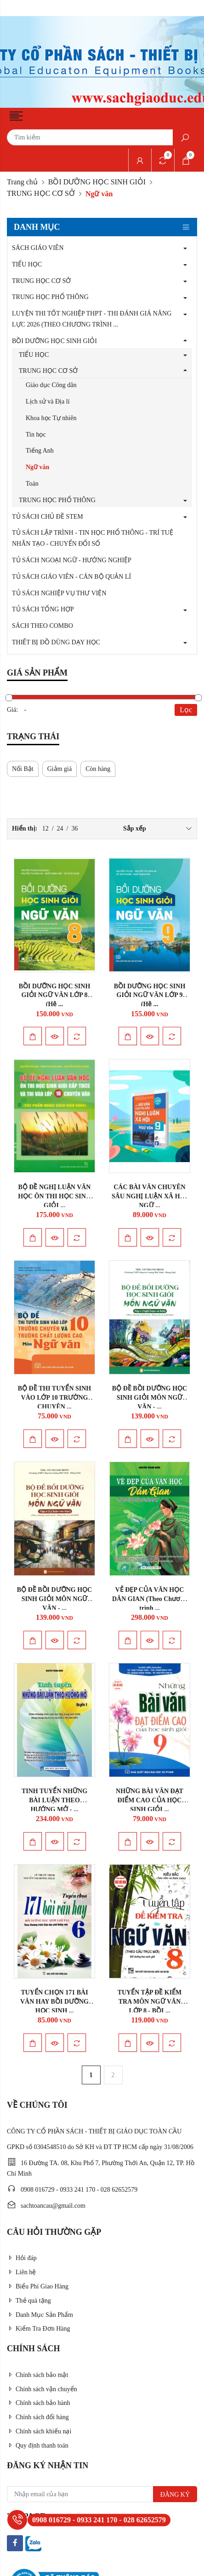 The height and width of the screenshot is (2576, 204). What do you see at coordinates (41, 193) in the screenshot?
I see `TRUNG HỌC CƠ SỞ` at bounding box center [41, 193].